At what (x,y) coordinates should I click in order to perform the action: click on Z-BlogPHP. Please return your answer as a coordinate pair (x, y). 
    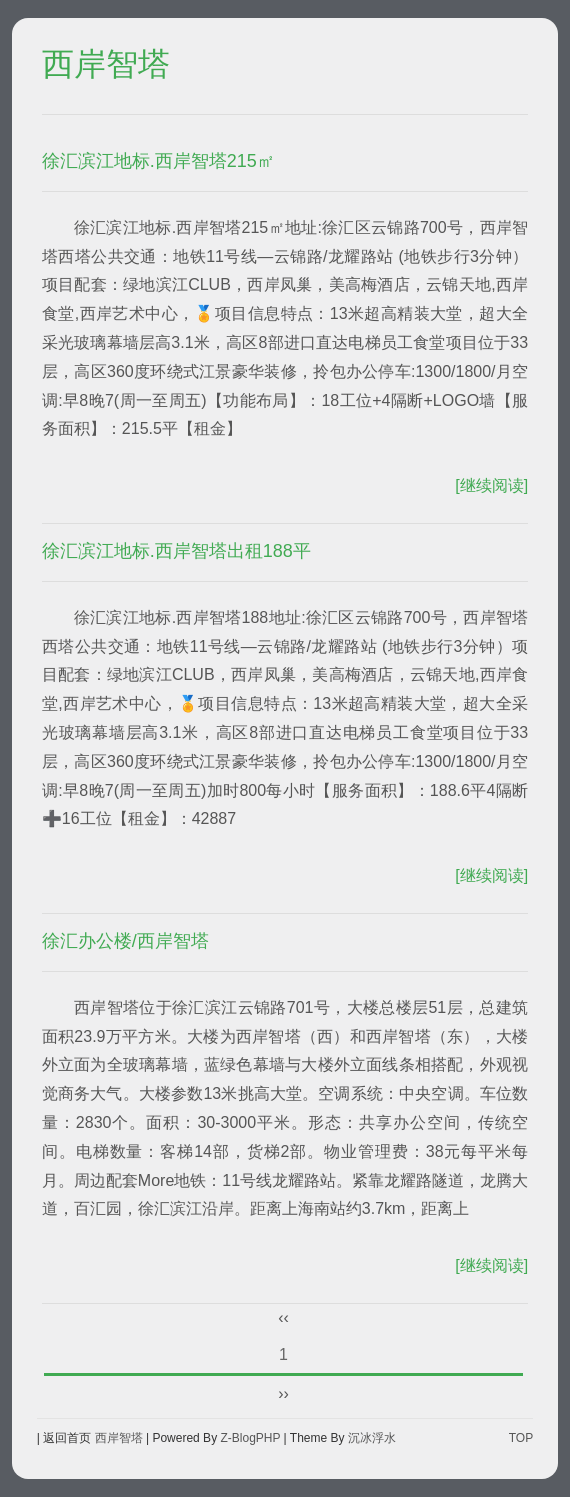
    Looking at the image, I should click on (250, 1438).